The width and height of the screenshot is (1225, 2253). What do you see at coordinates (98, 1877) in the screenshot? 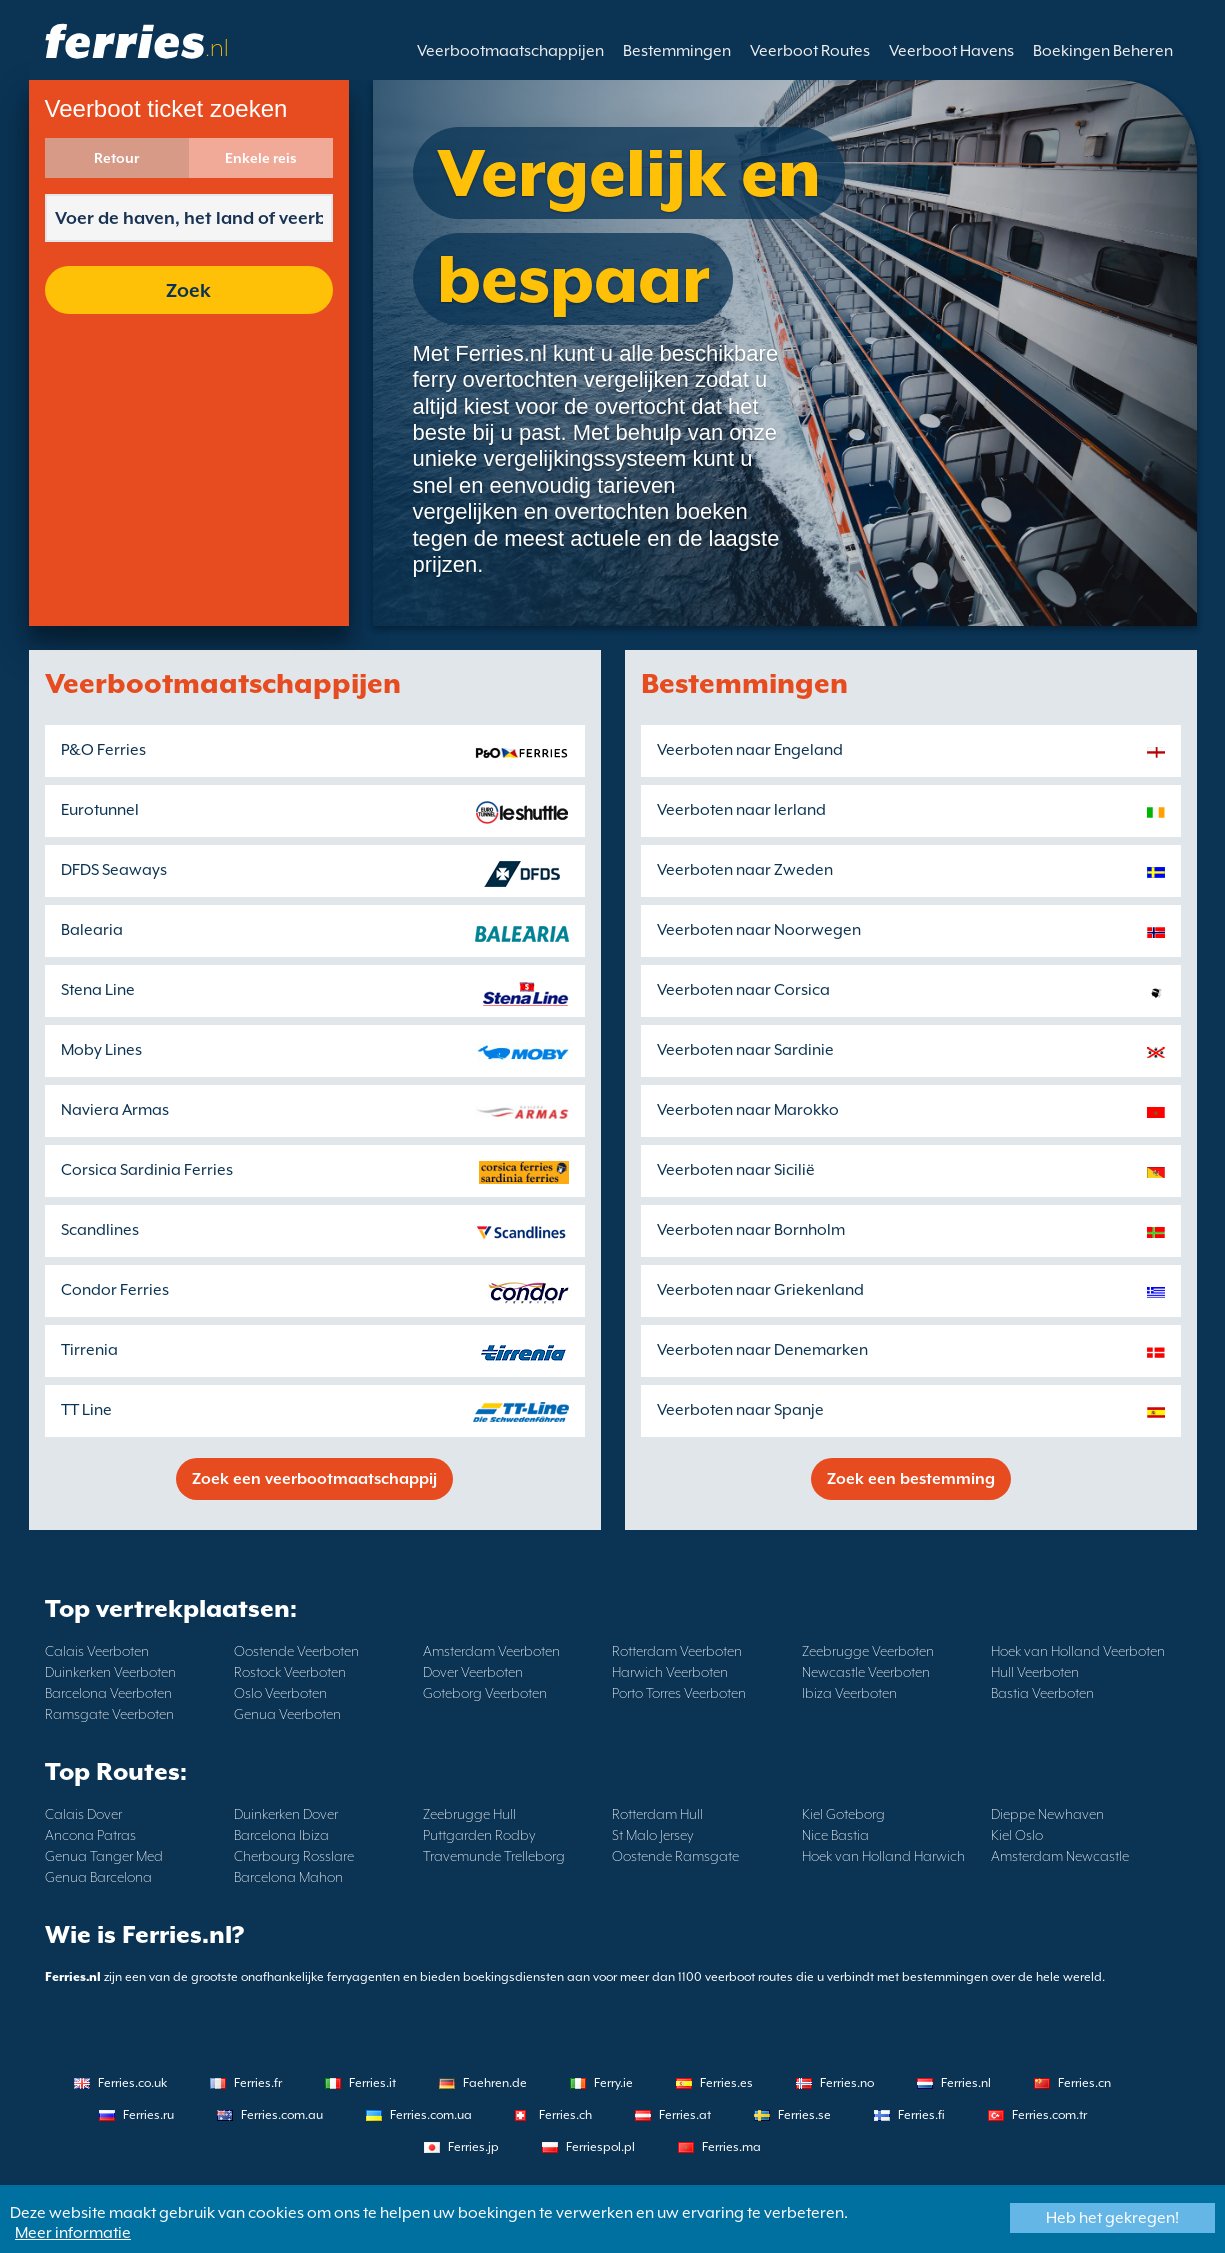
I see `Genua Barcelona` at bounding box center [98, 1877].